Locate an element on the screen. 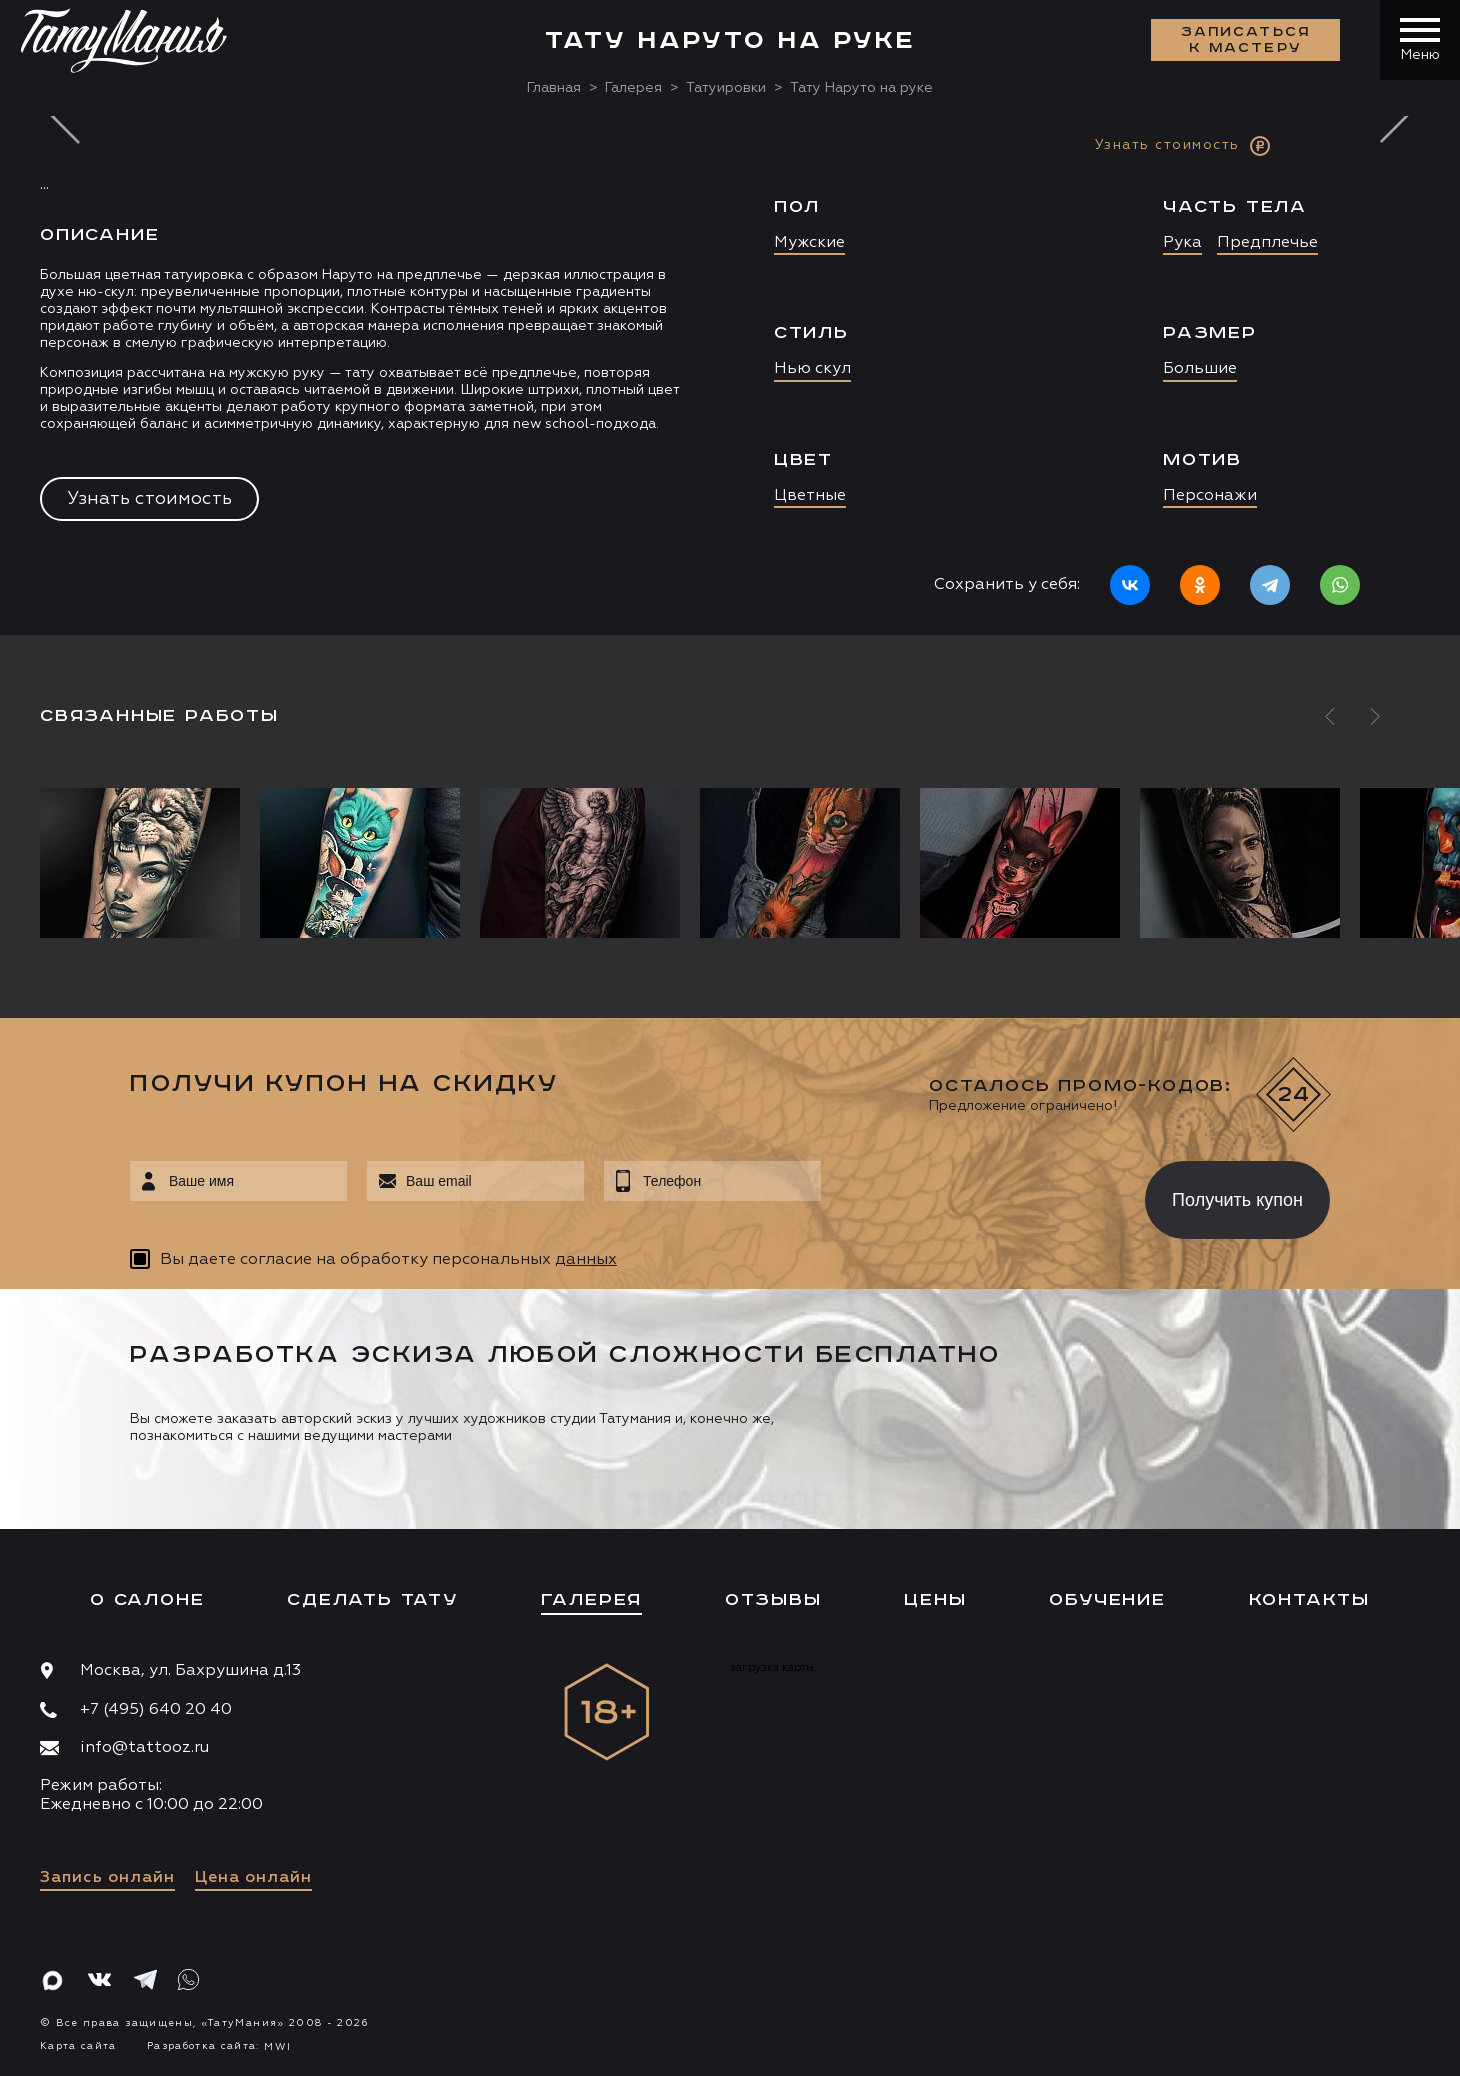  Персонажи is located at coordinates (1210, 496).